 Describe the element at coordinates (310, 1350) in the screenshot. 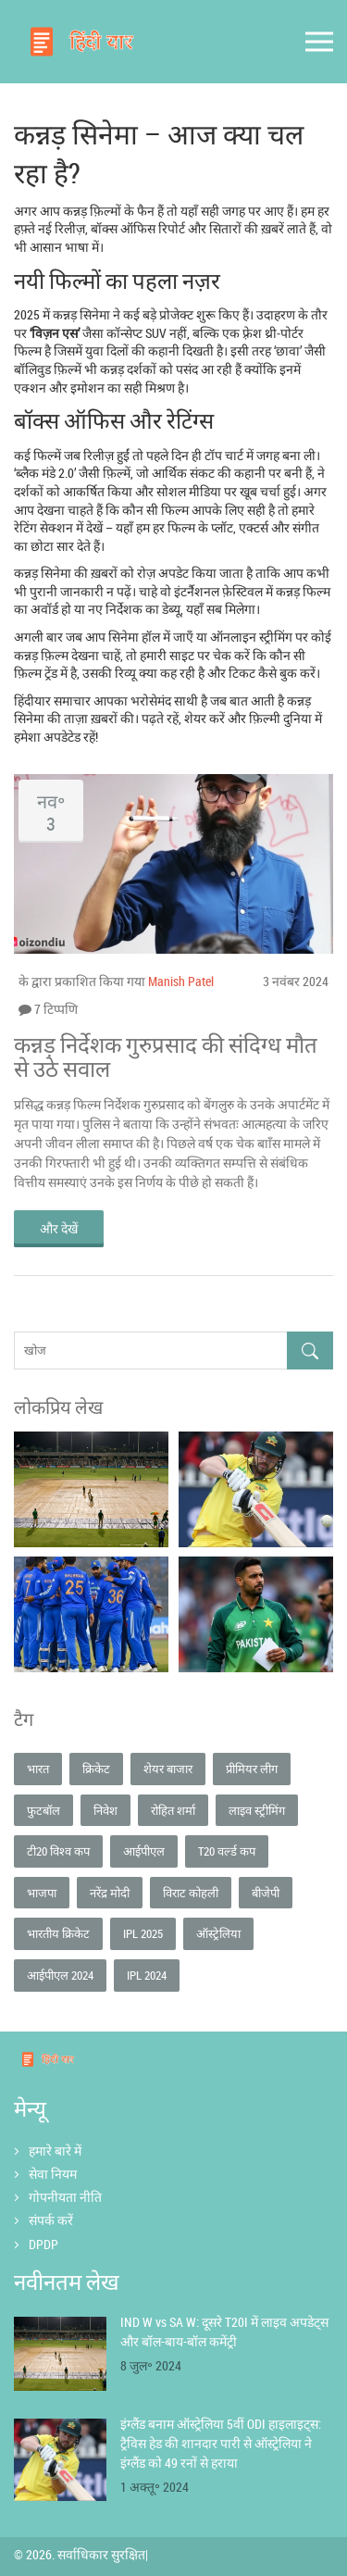

I see `[Search]` at that location.